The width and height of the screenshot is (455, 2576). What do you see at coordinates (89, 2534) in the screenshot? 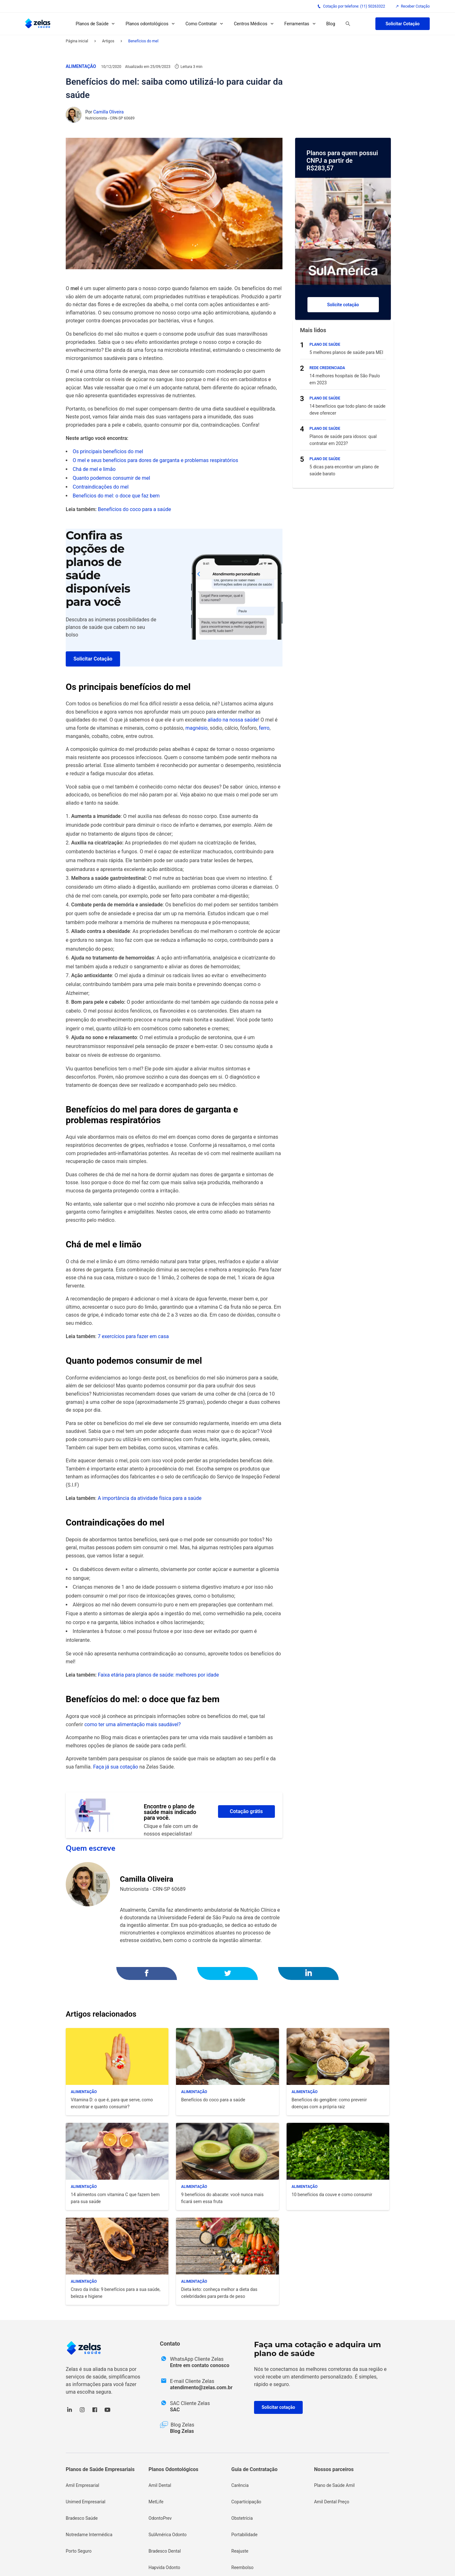
I see `Notredame Intermédica` at bounding box center [89, 2534].